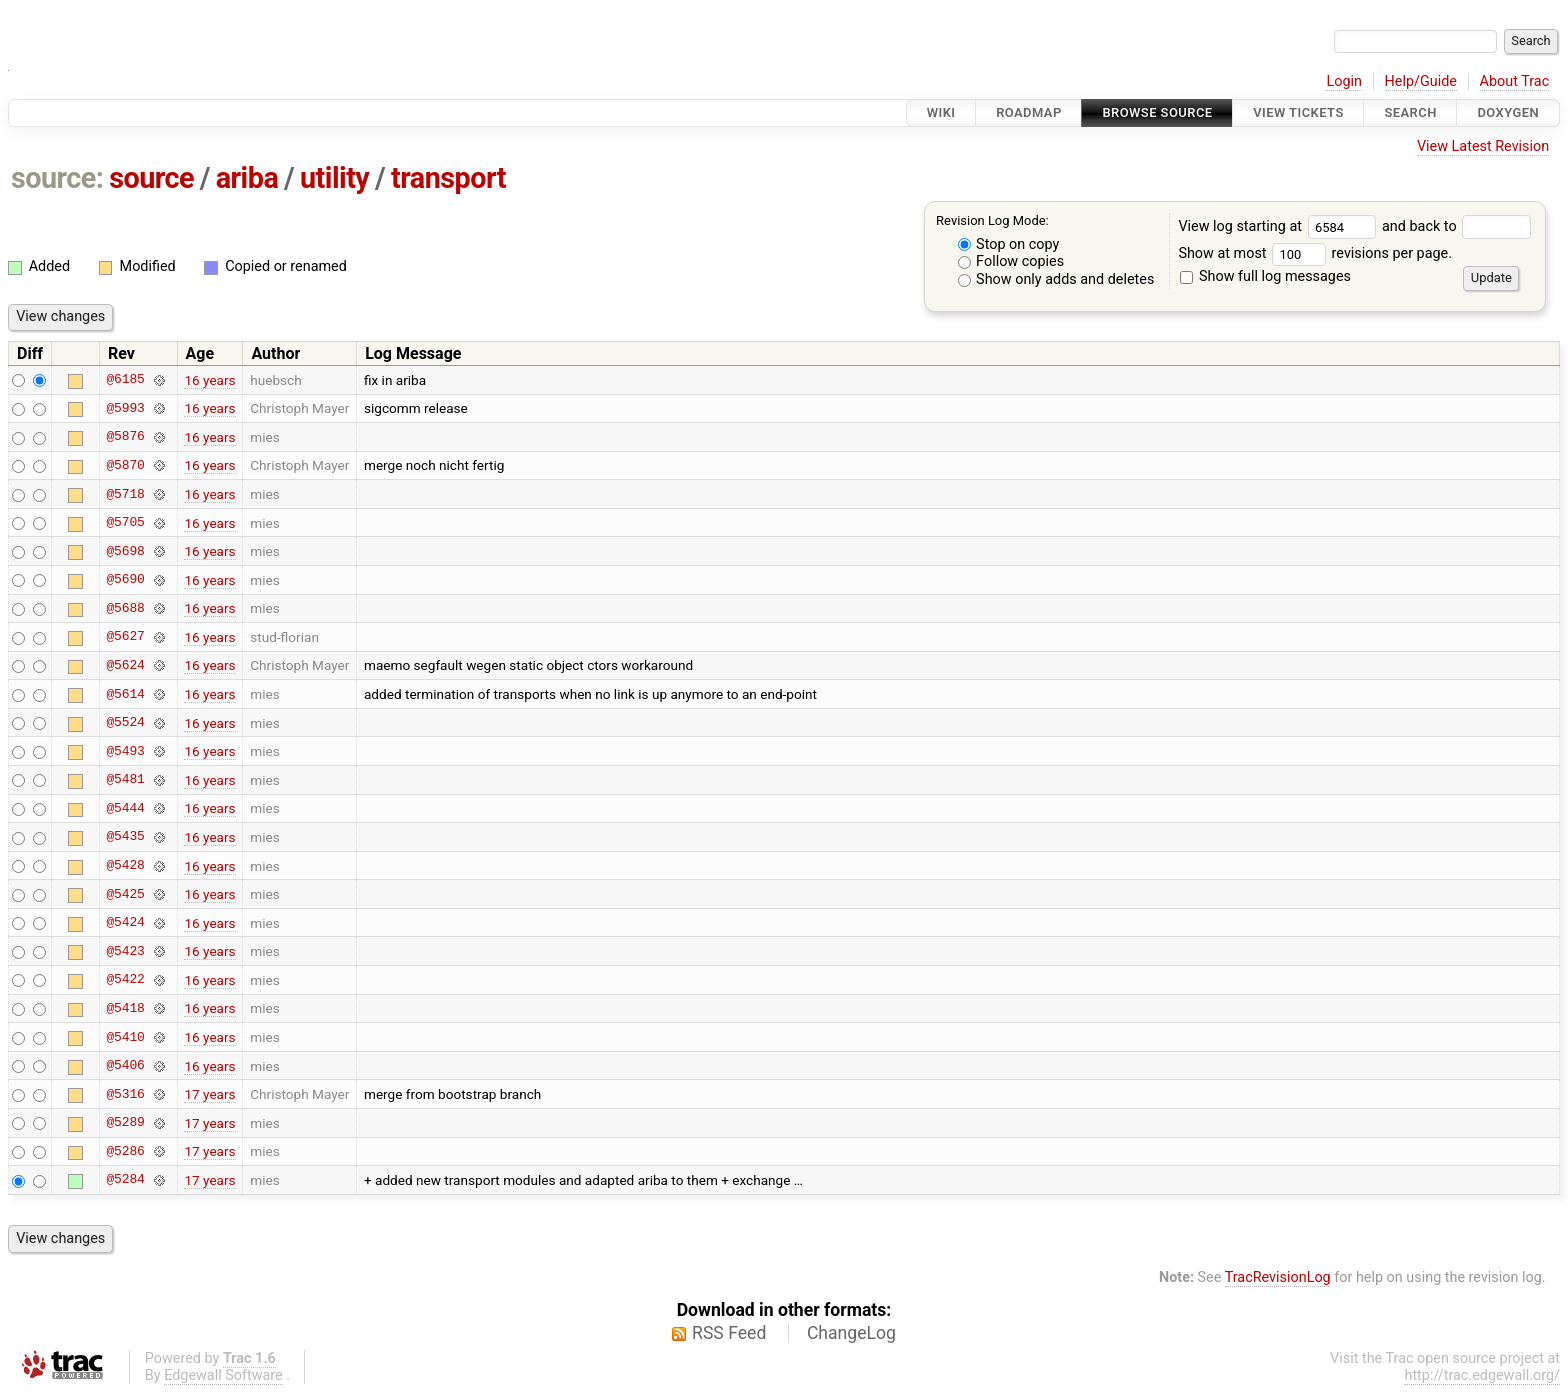 Image resolution: width=1568 pixels, height=1393 pixels. Describe the element at coordinates (151, 178) in the screenshot. I see `source` at that location.